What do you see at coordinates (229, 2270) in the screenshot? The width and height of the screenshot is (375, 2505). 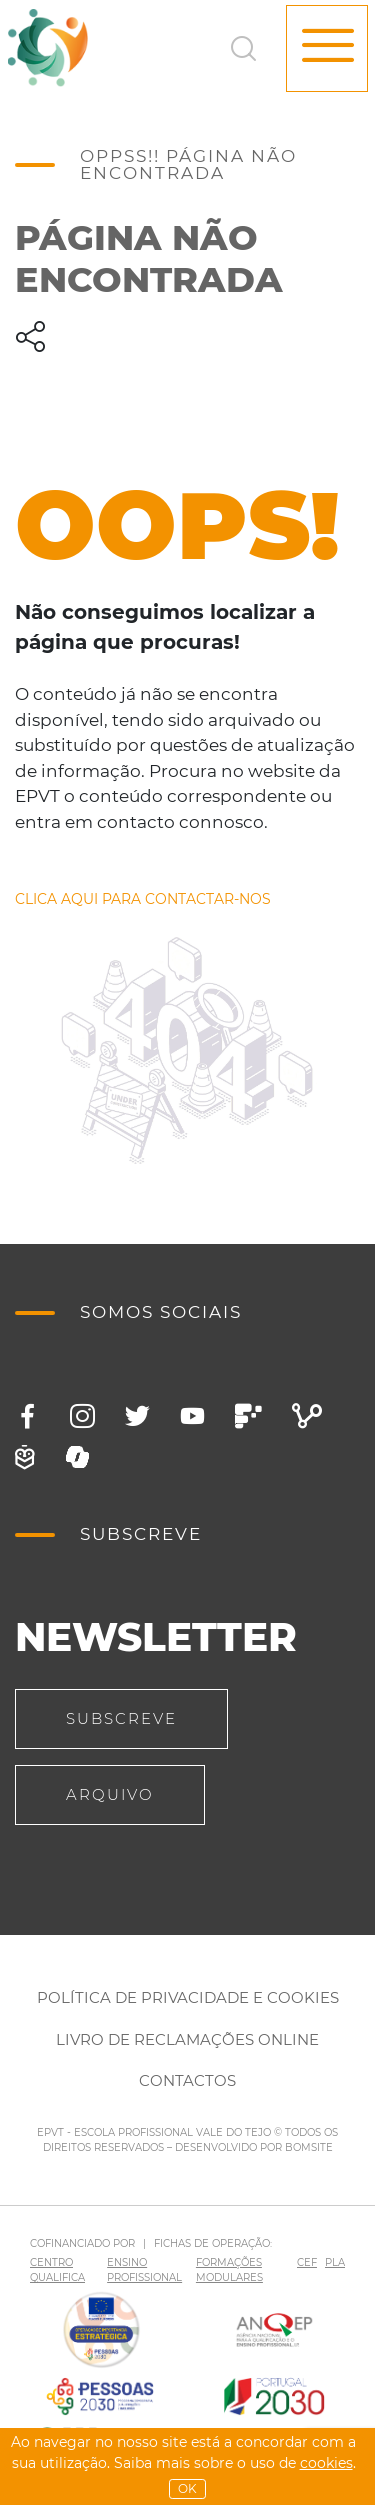 I see `FORMAÇÕES MODULARES` at bounding box center [229, 2270].